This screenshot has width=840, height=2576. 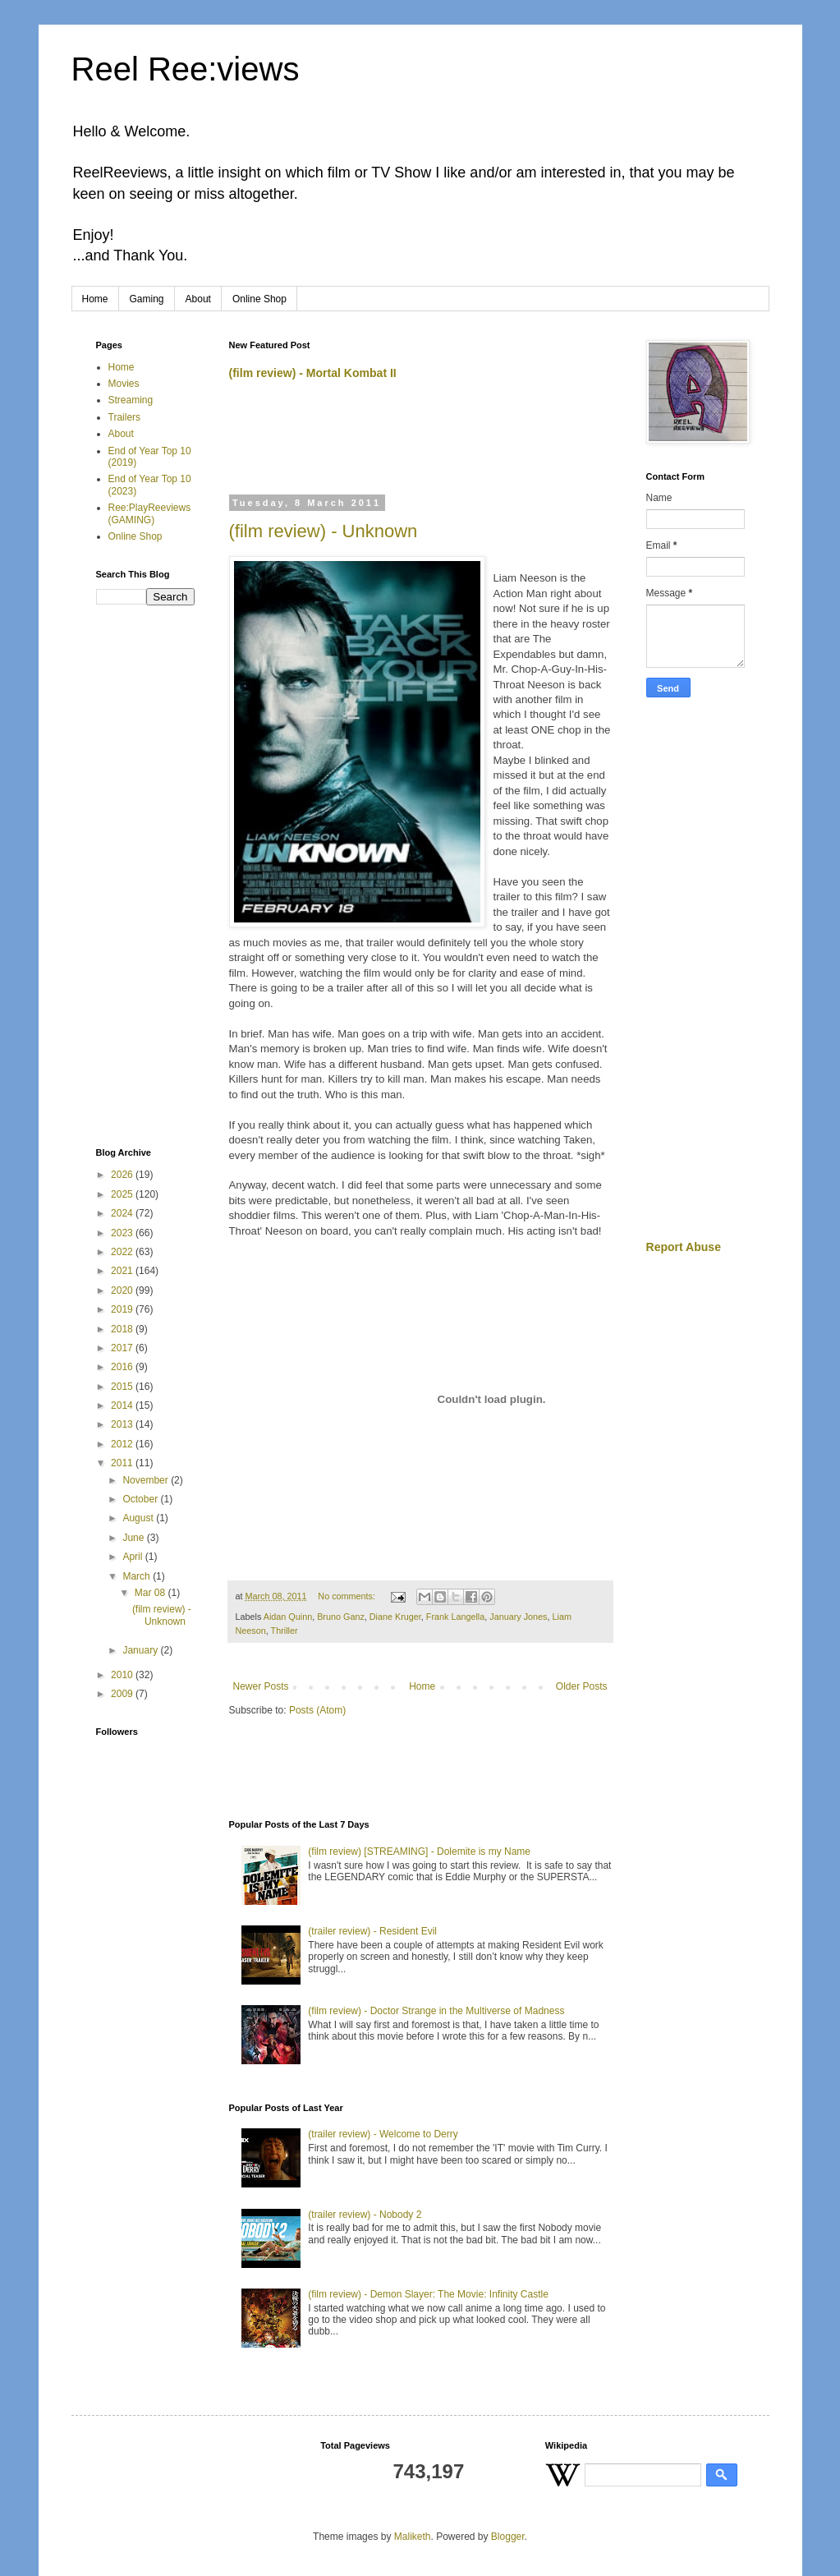 What do you see at coordinates (421, 444) in the screenshot?
I see `[Advertisement]` at bounding box center [421, 444].